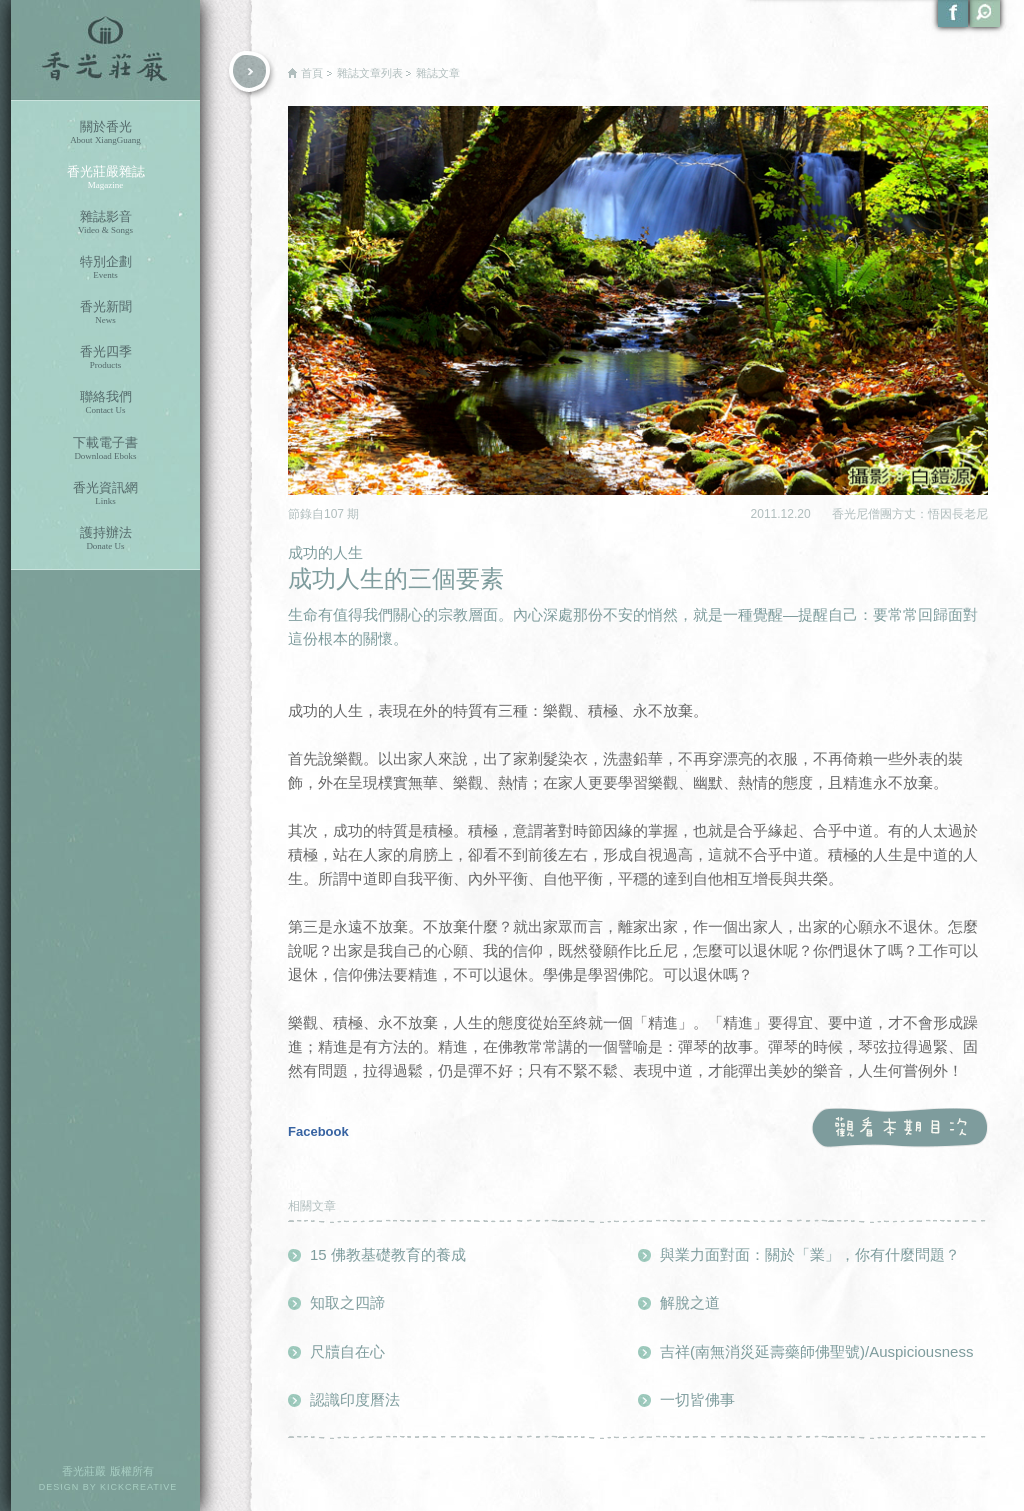 This screenshot has width=1024, height=1511. Describe the element at coordinates (312, 73) in the screenshot. I see `首頁` at that location.